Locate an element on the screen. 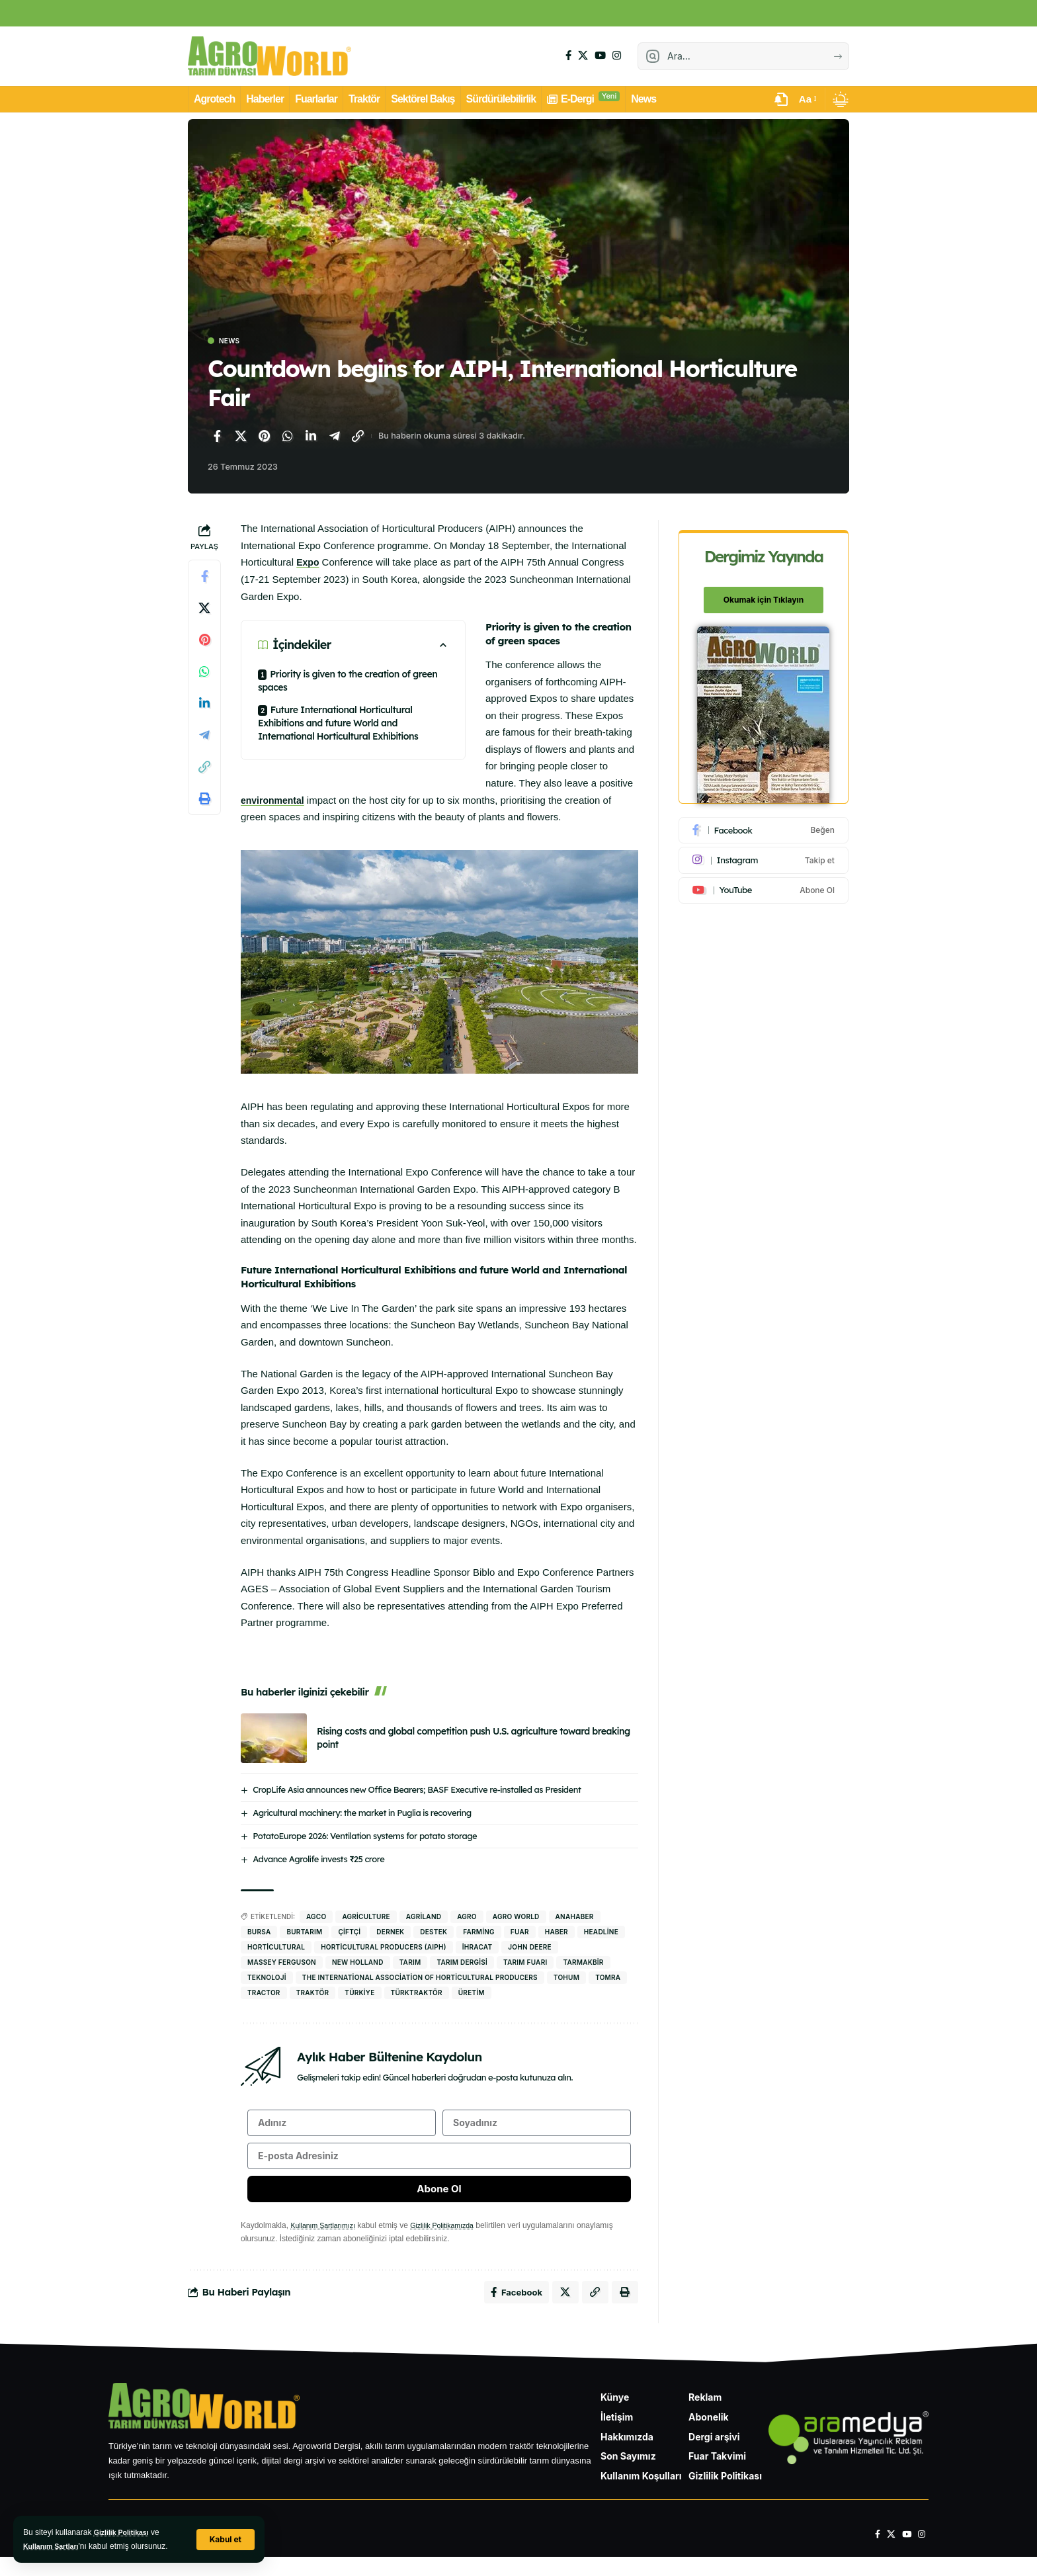  Tarmakbir is located at coordinates (583, 1963).